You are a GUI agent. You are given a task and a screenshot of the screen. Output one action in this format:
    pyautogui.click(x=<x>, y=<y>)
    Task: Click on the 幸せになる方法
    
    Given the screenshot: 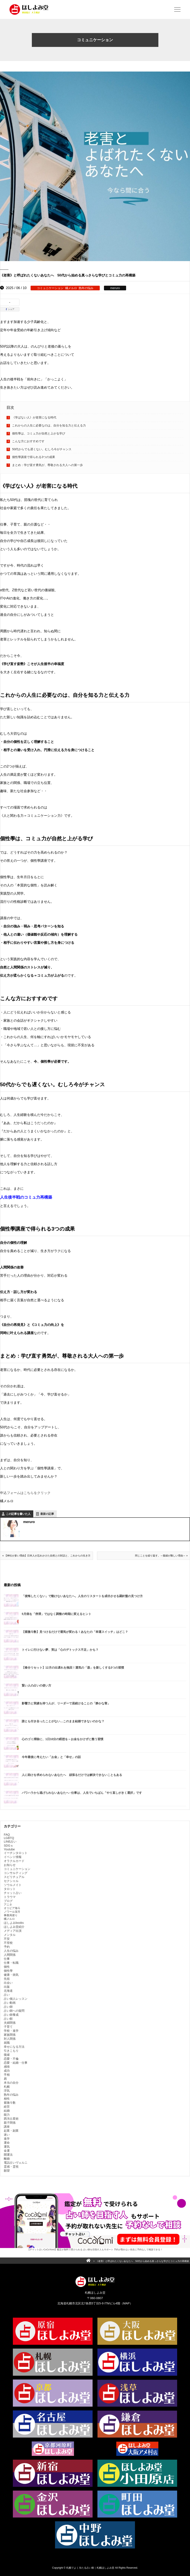 What is the action you would take?
    pyautogui.click(x=14, y=2046)
    